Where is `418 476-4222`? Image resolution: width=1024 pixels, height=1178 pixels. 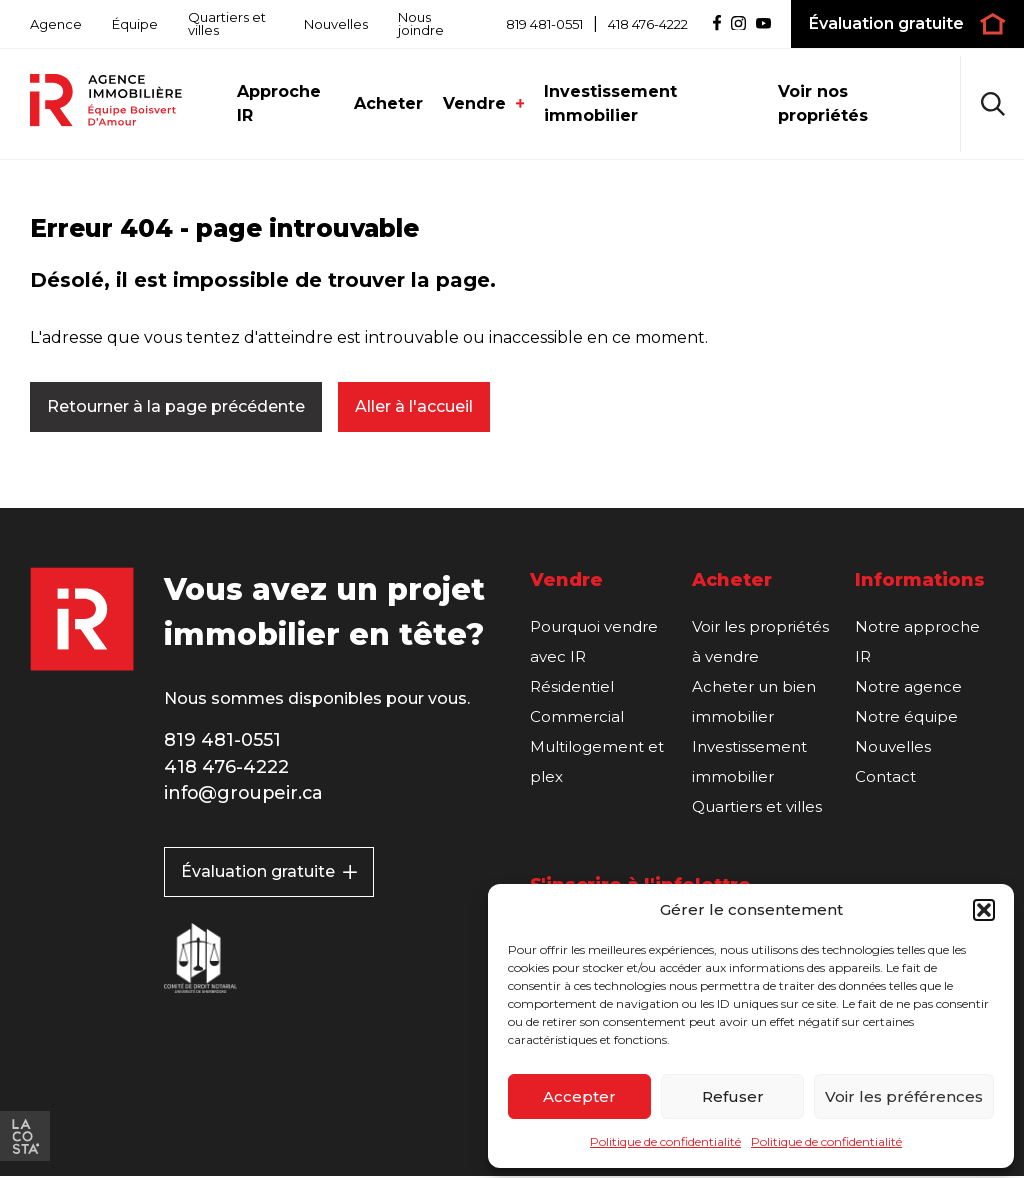 418 476-4222 is located at coordinates (648, 24).